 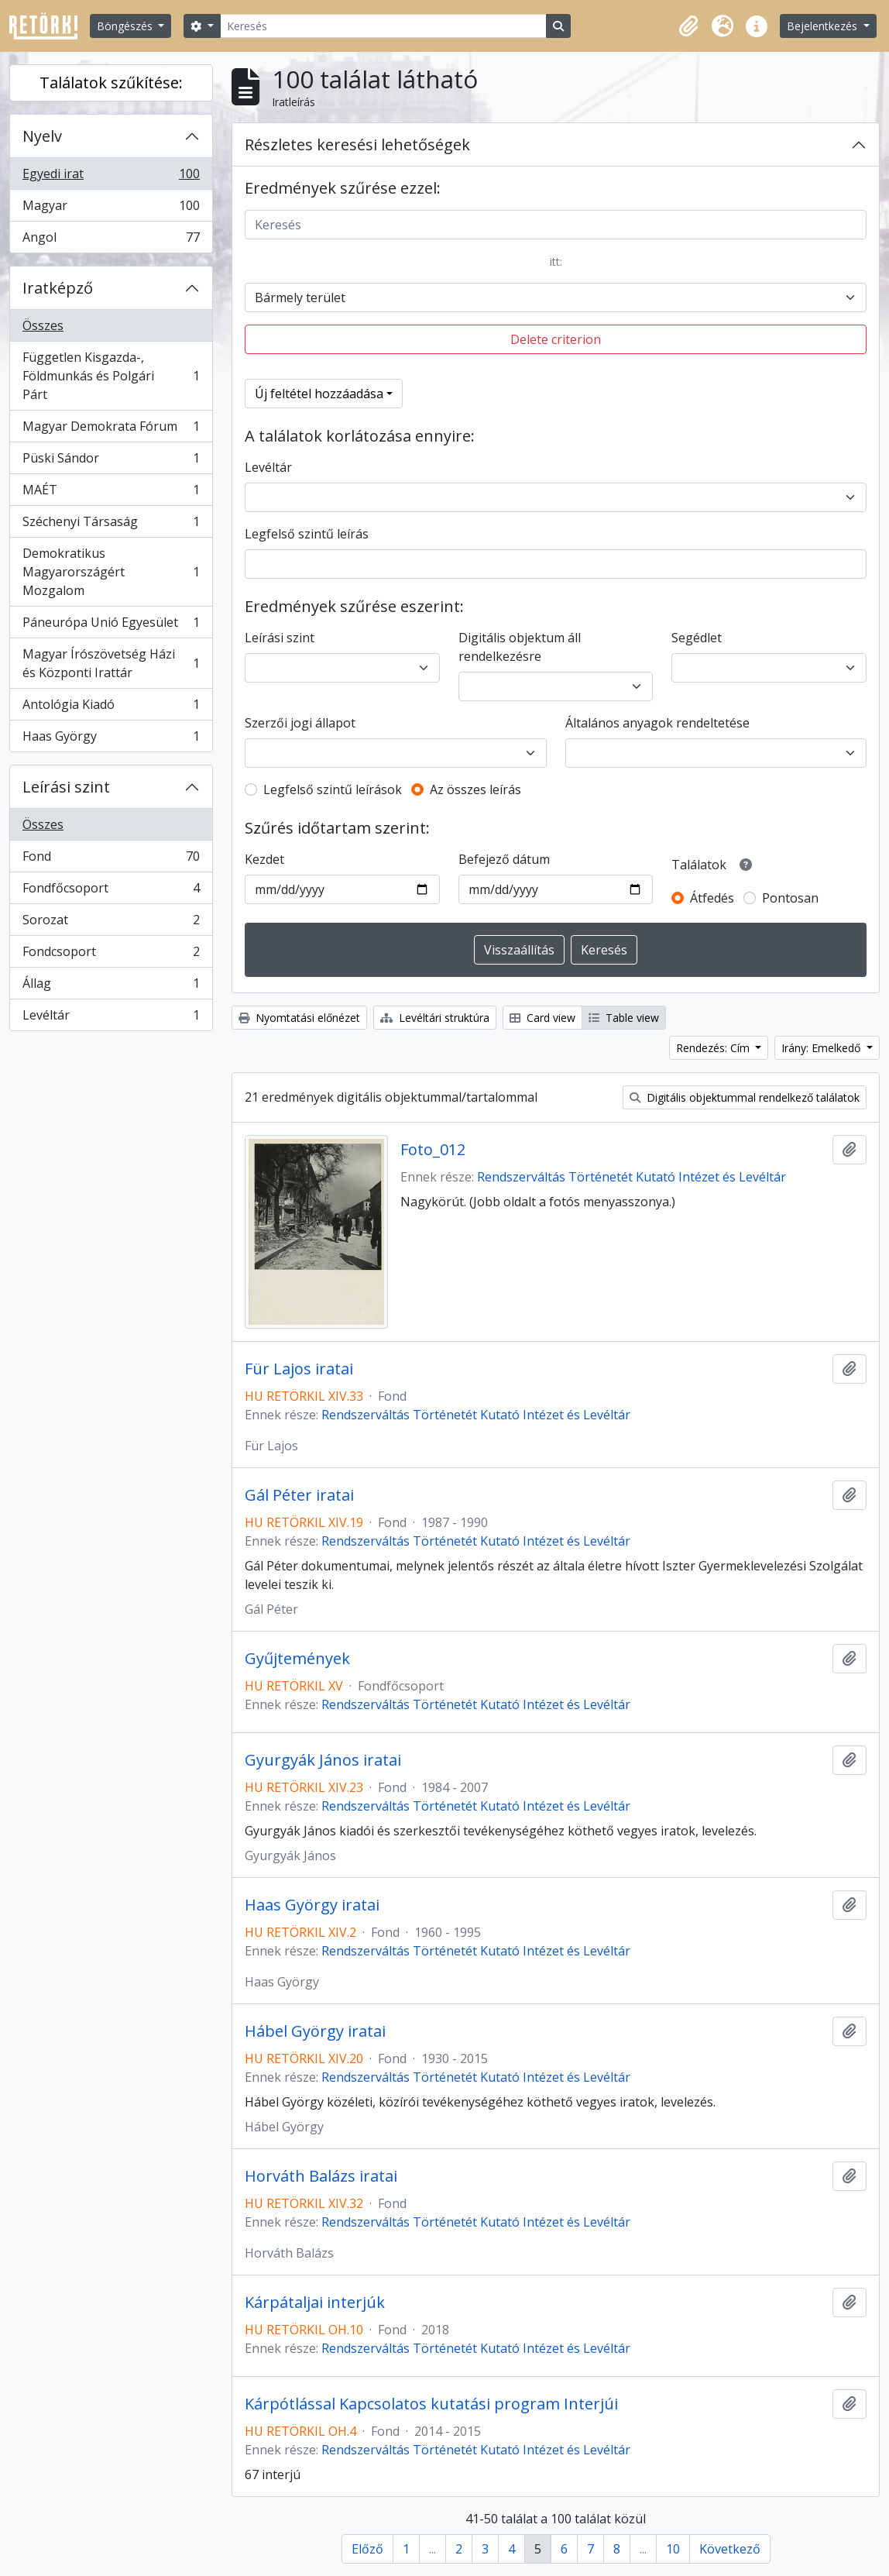 What do you see at coordinates (323, 1760) in the screenshot?
I see `Gyurgyák János iratai` at bounding box center [323, 1760].